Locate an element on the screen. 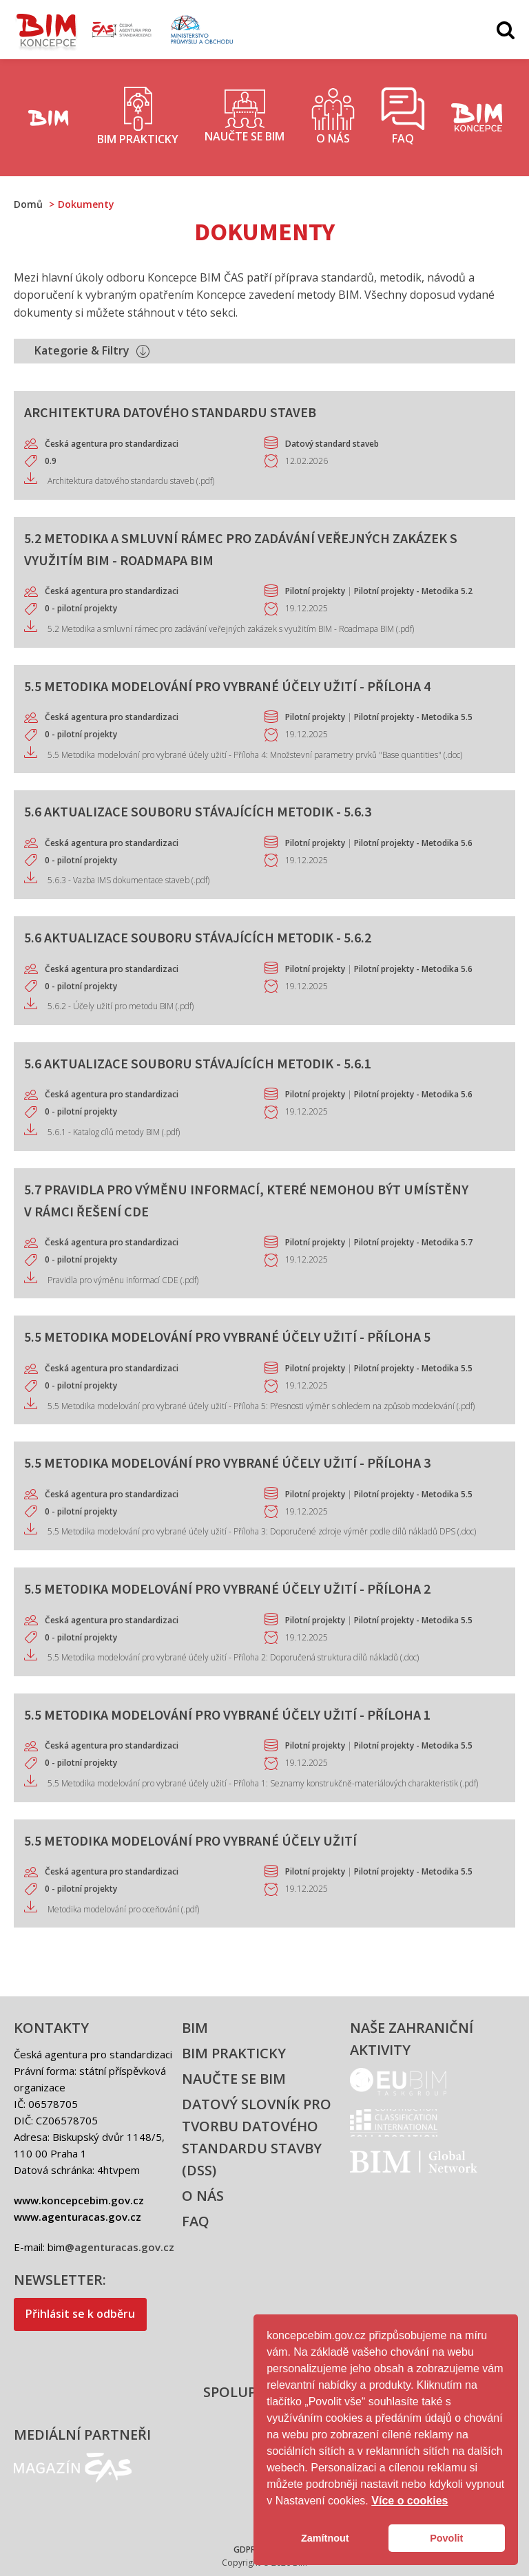 The height and width of the screenshot is (2576, 529). www.koncepcebim.gov.cz is located at coordinates (79, 2200).